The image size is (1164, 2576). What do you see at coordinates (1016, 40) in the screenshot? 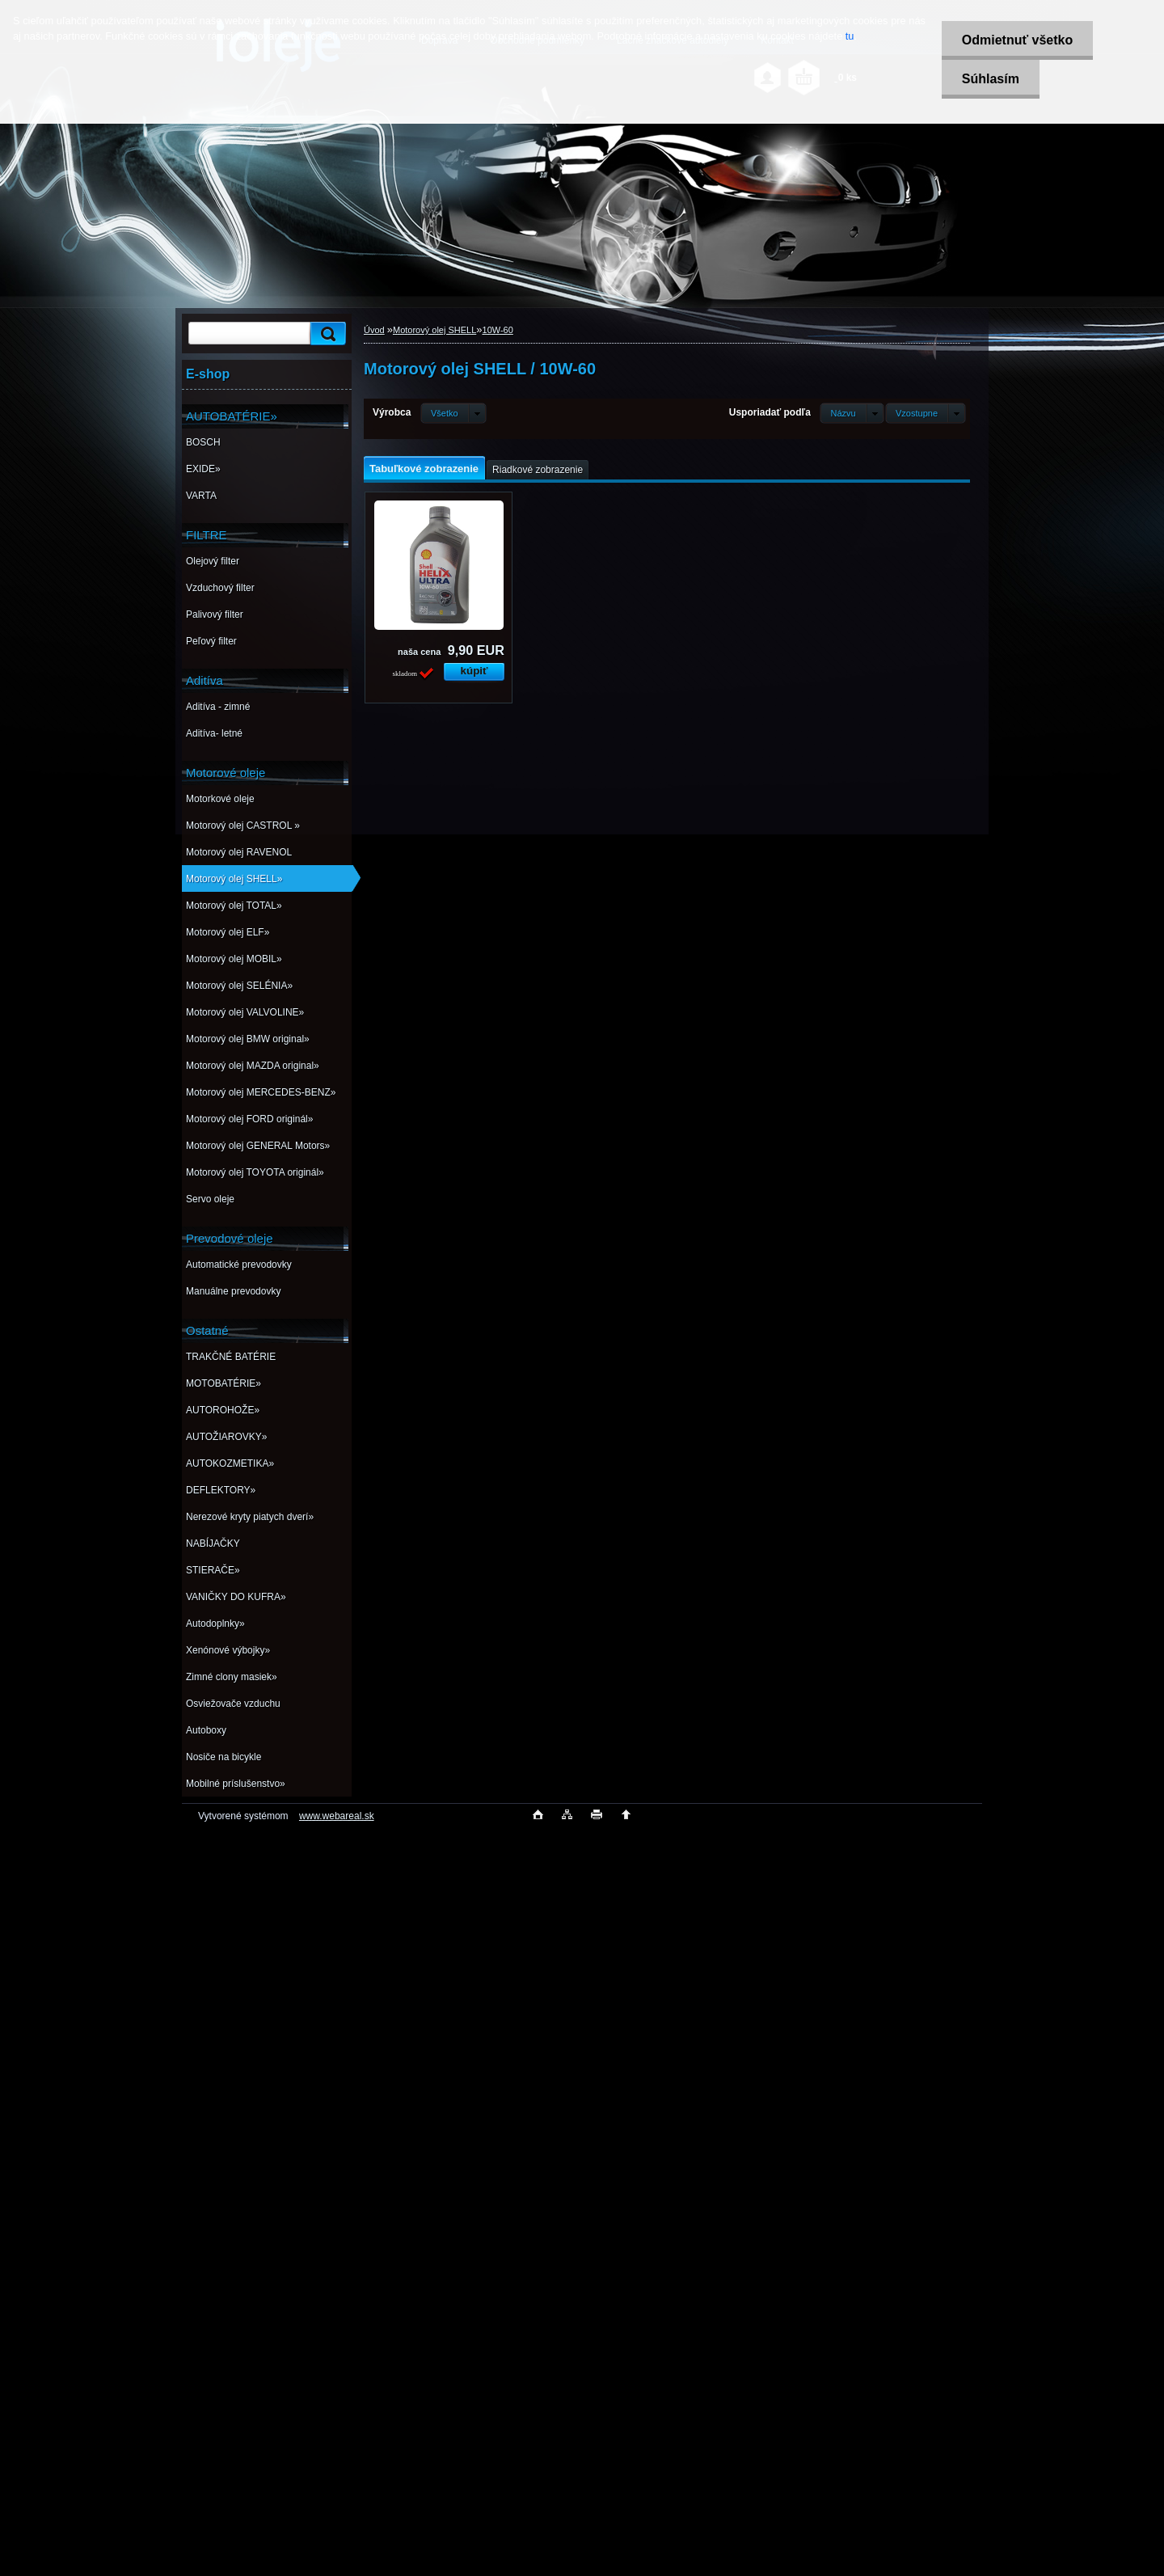
I see `Odmietnuť všetko` at bounding box center [1016, 40].